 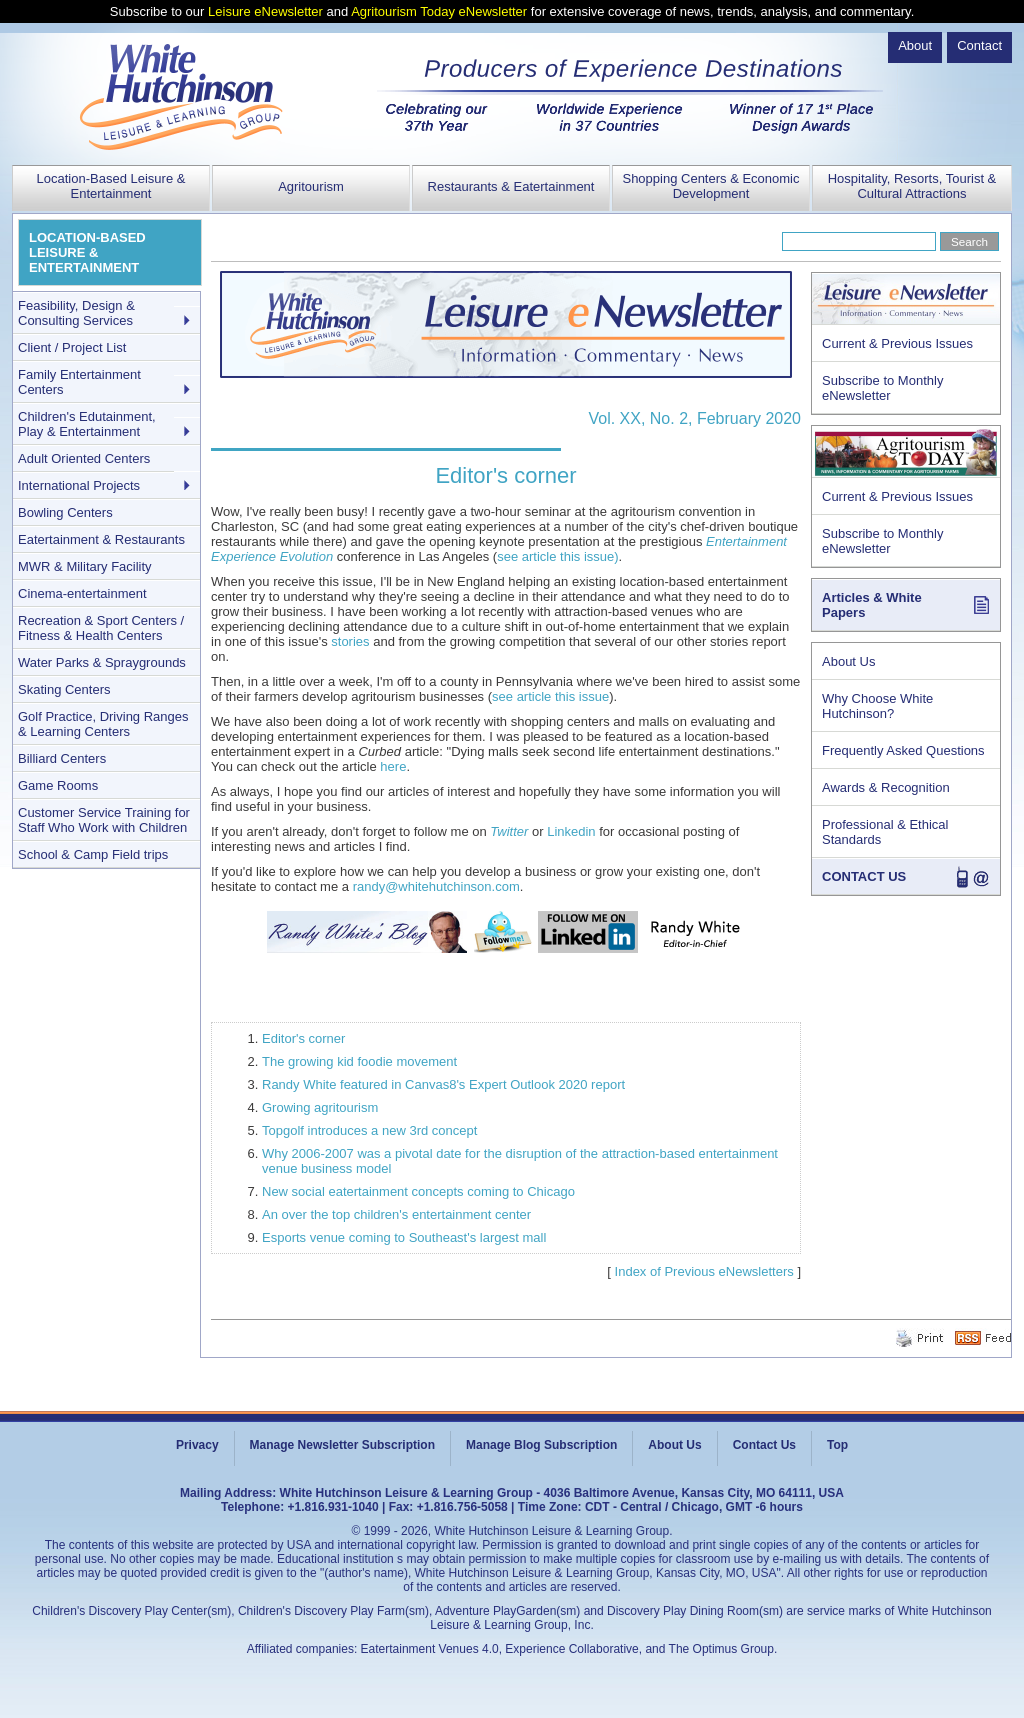 I want to click on New social eatertainment concepts coming to Chicago, so click(x=418, y=1191).